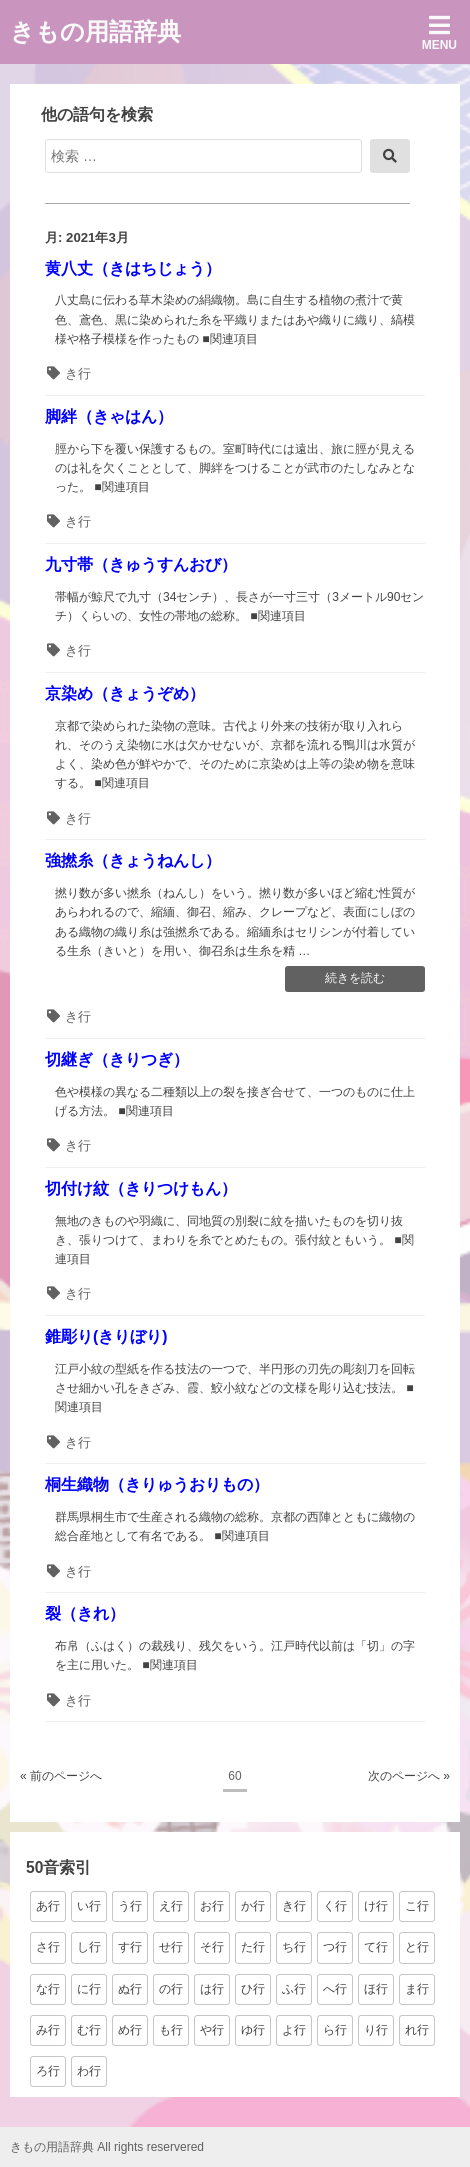  What do you see at coordinates (212, 2030) in the screenshot?
I see `や行` at bounding box center [212, 2030].